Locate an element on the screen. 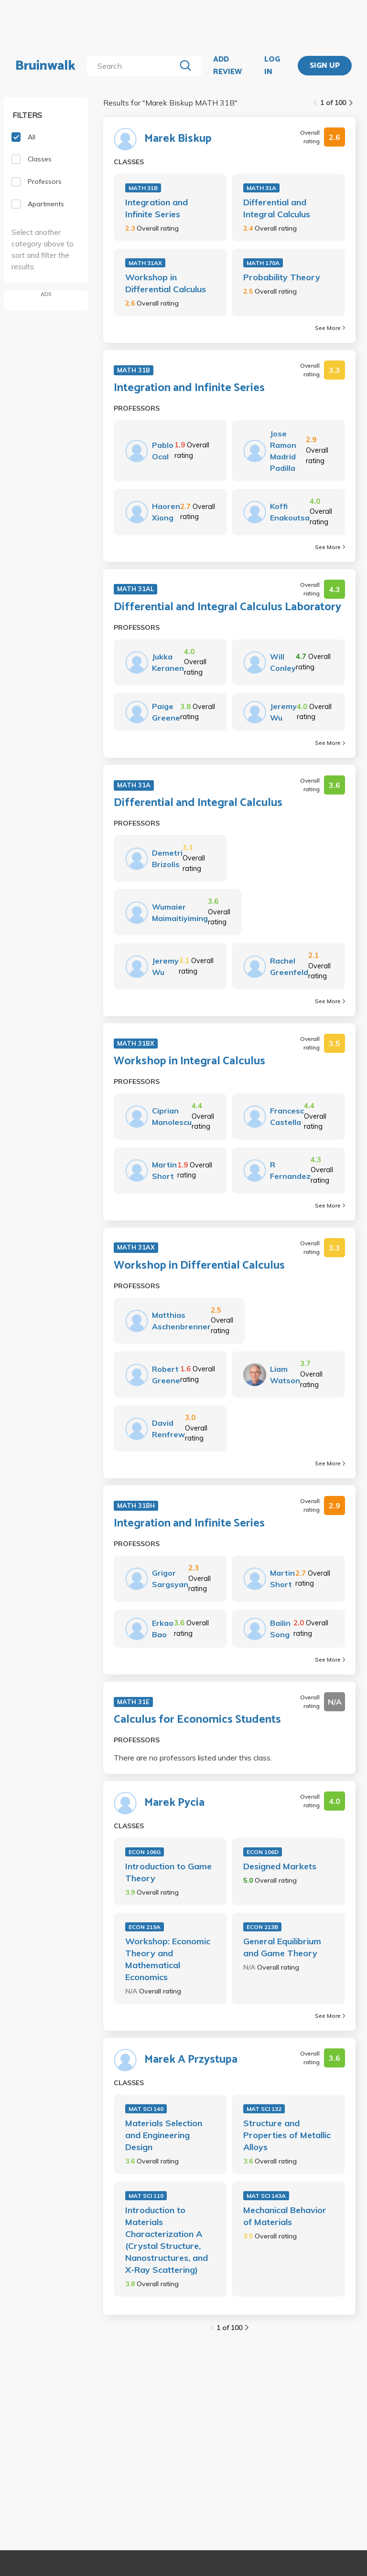 The width and height of the screenshot is (367, 2576). Structure and Properties of Metallic Alloys is located at coordinates (287, 2135).